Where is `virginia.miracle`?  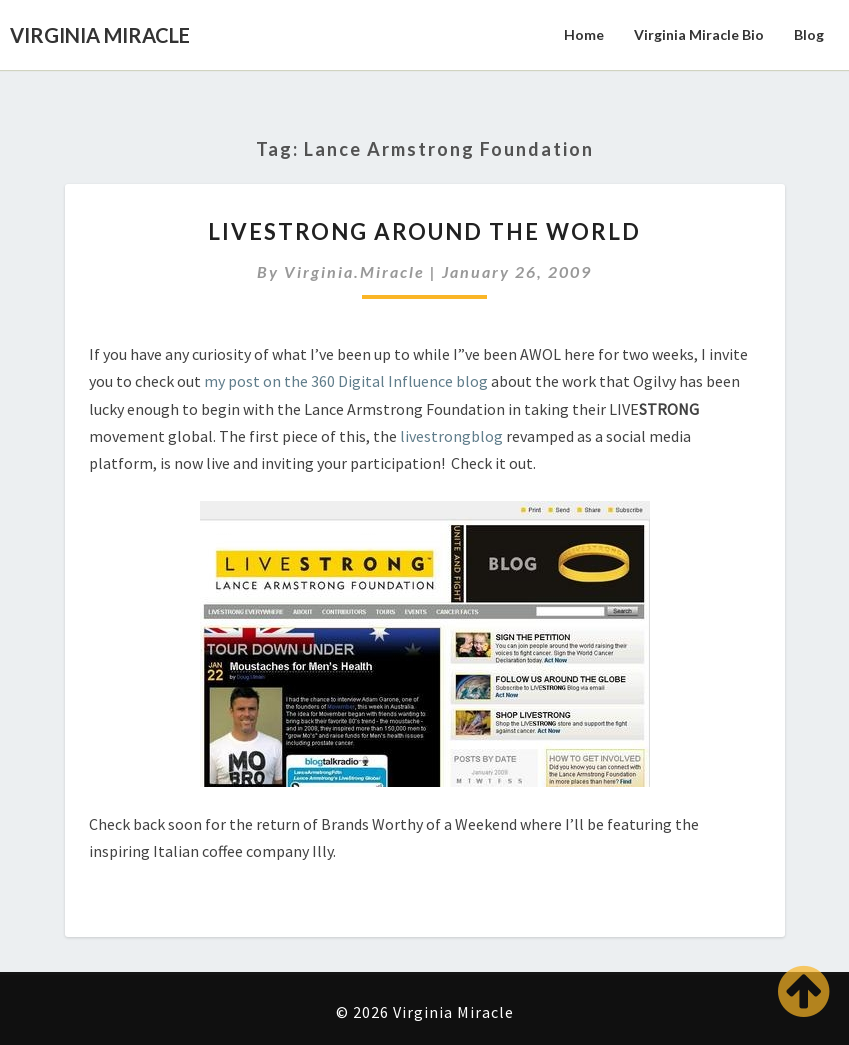
virginia.miracle is located at coordinates (354, 271).